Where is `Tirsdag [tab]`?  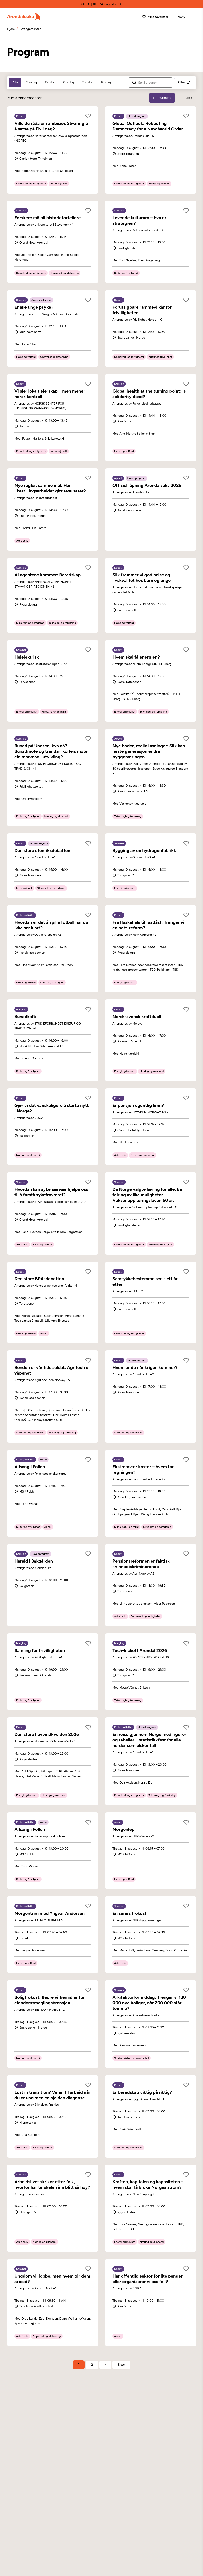
Tirsdag [tab] is located at coordinates (50, 82).